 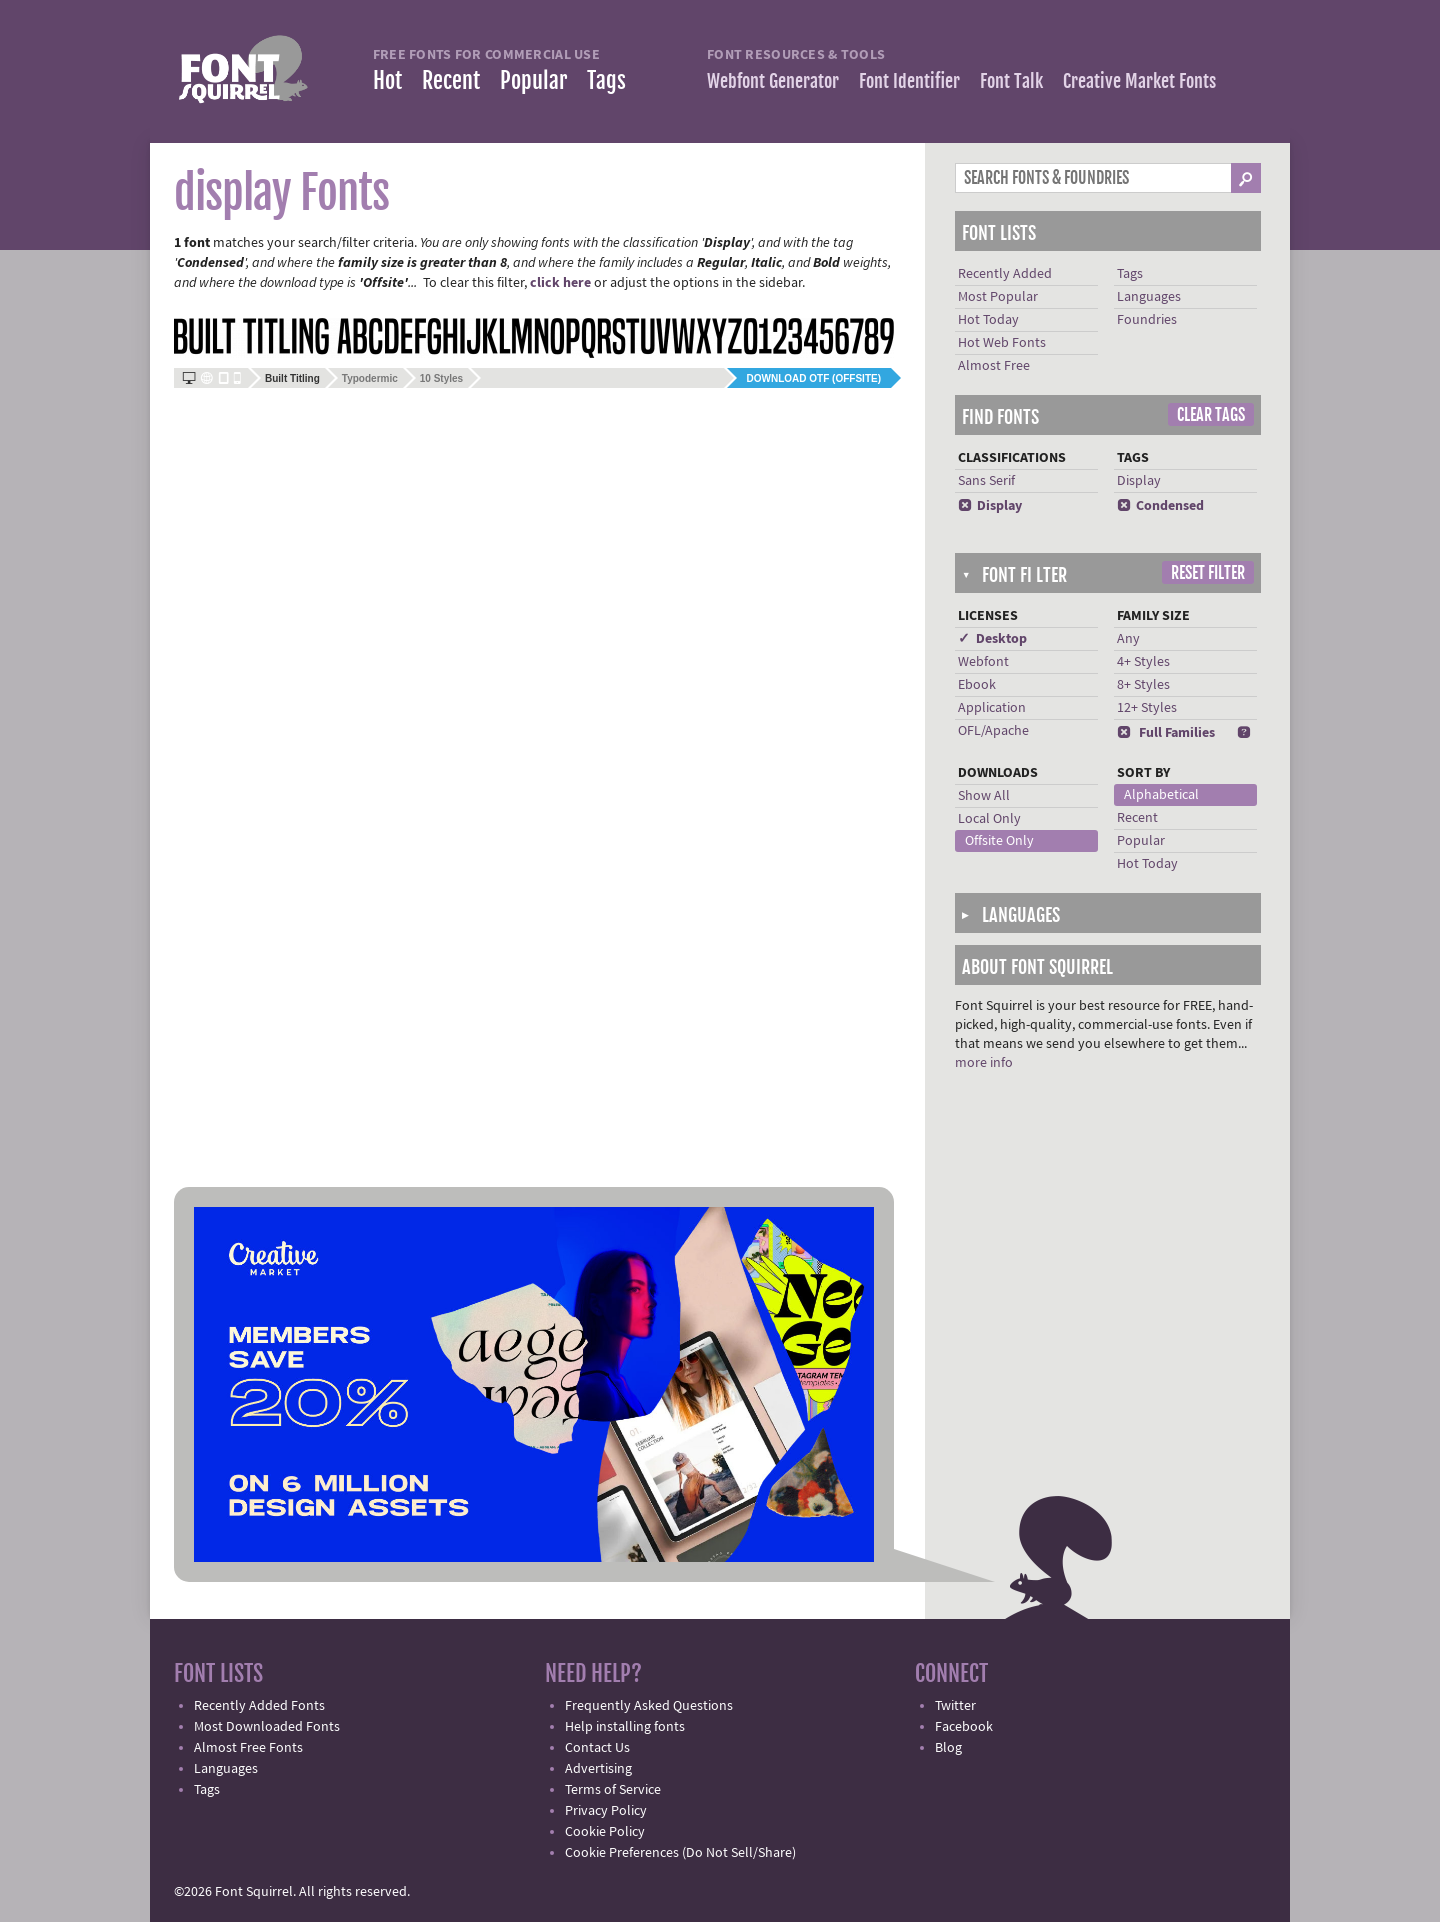 What do you see at coordinates (1143, 662) in the screenshot?
I see `4+ Styles` at bounding box center [1143, 662].